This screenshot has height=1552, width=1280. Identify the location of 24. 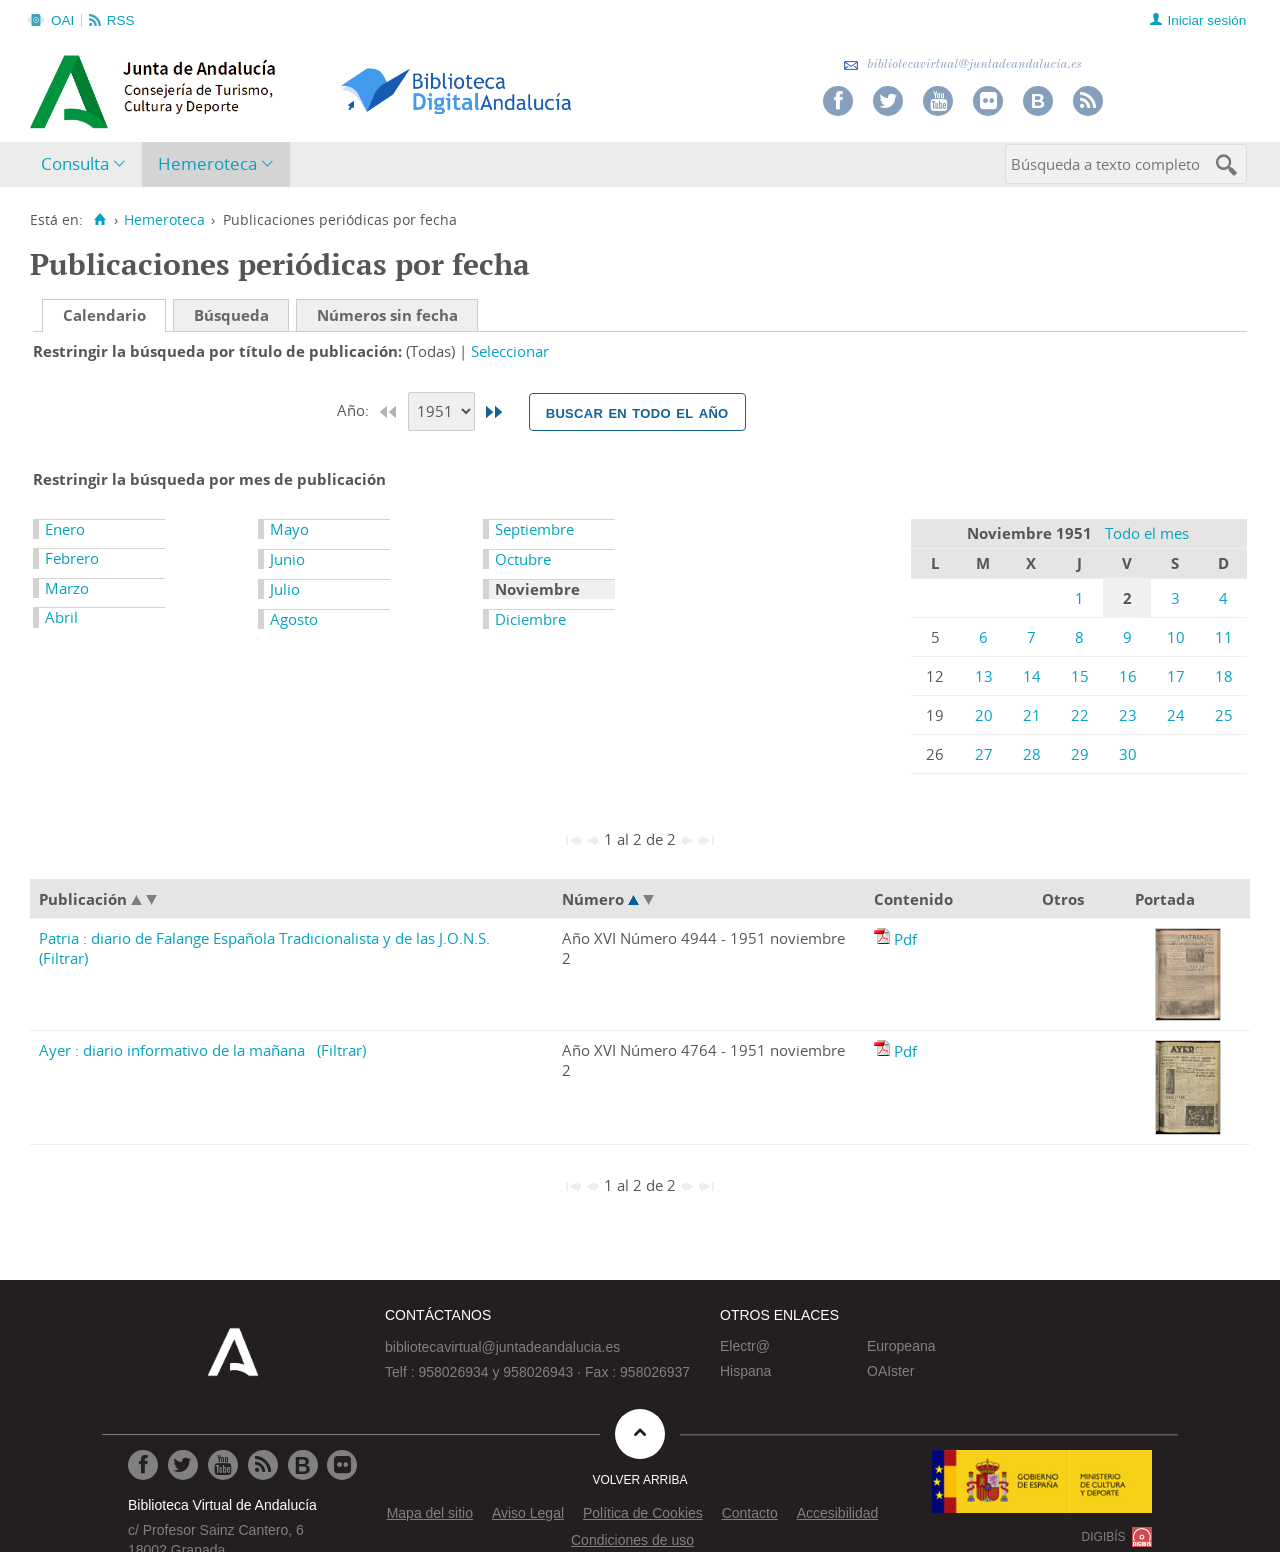
(1176, 715).